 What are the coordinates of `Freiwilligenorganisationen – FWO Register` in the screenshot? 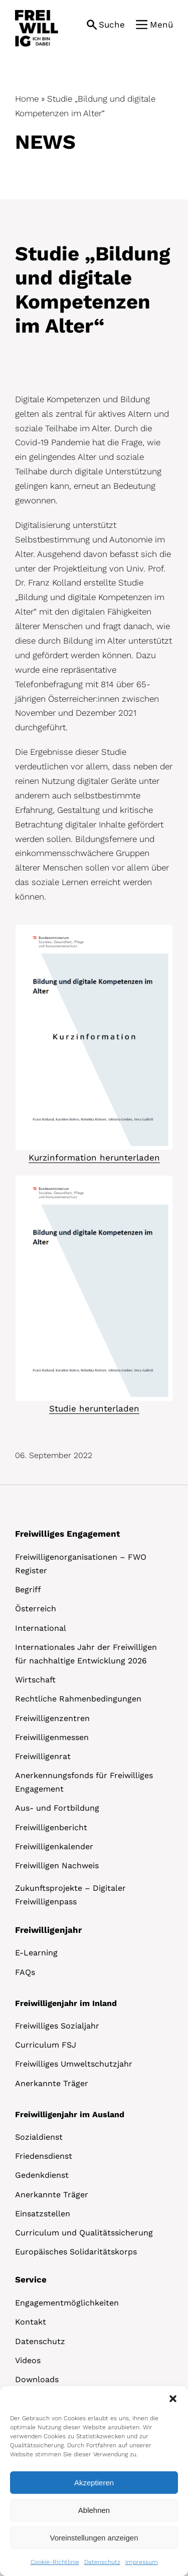 It's located at (80, 1563).